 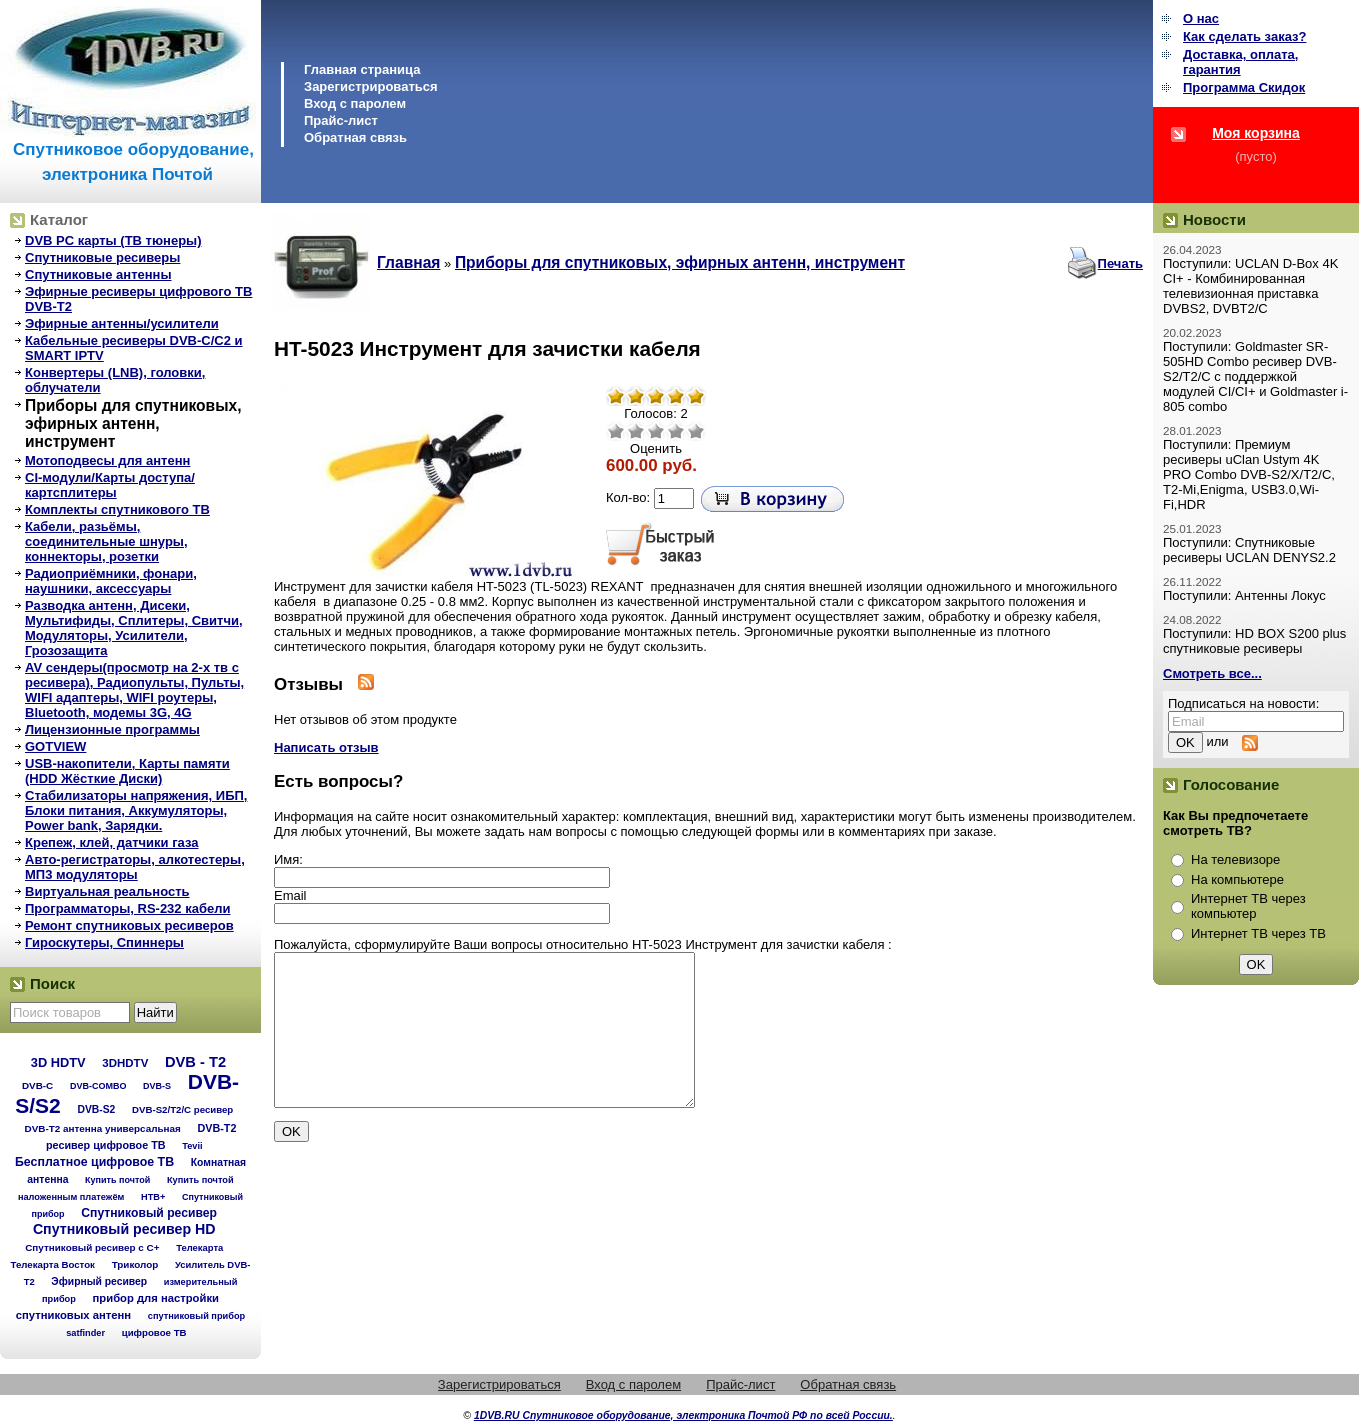 I want to click on GOTVIEW, so click(x=55, y=746).